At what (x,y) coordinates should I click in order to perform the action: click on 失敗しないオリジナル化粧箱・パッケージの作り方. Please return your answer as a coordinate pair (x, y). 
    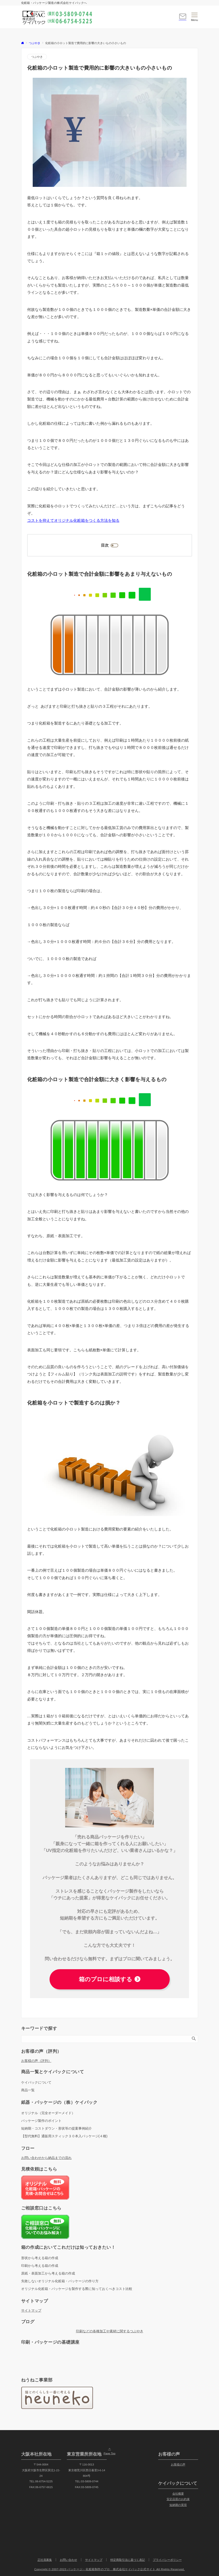
    Looking at the image, I should click on (60, 2281).